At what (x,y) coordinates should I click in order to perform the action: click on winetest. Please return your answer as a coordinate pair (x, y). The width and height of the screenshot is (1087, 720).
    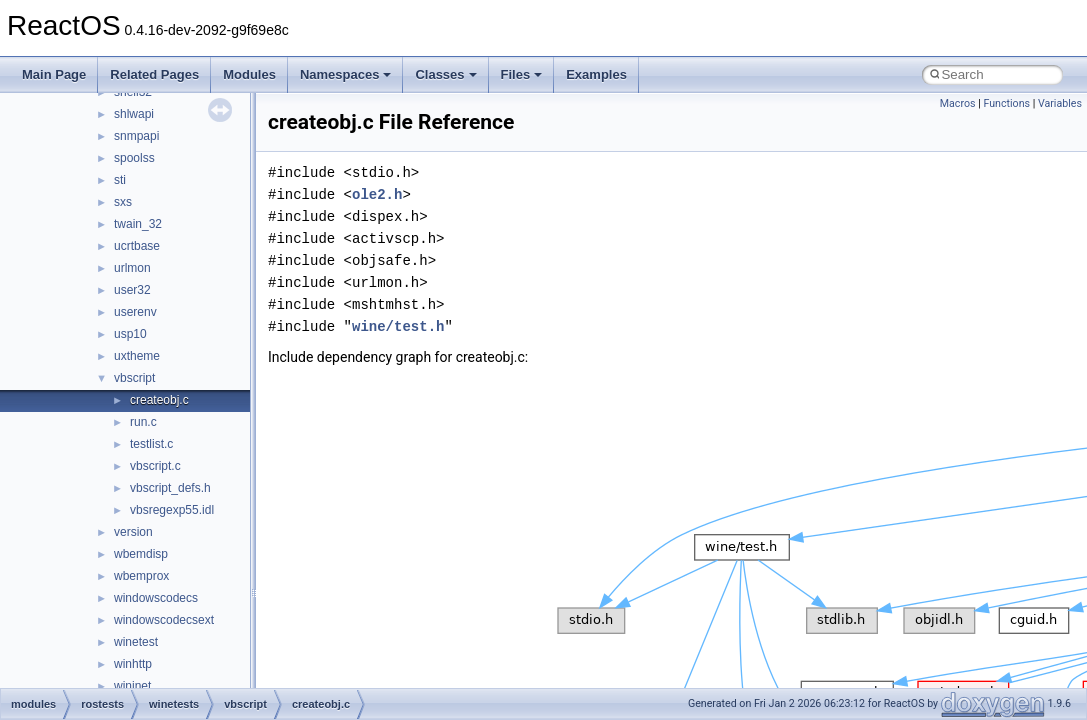
    Looking at the image, I should click on (136, 642).